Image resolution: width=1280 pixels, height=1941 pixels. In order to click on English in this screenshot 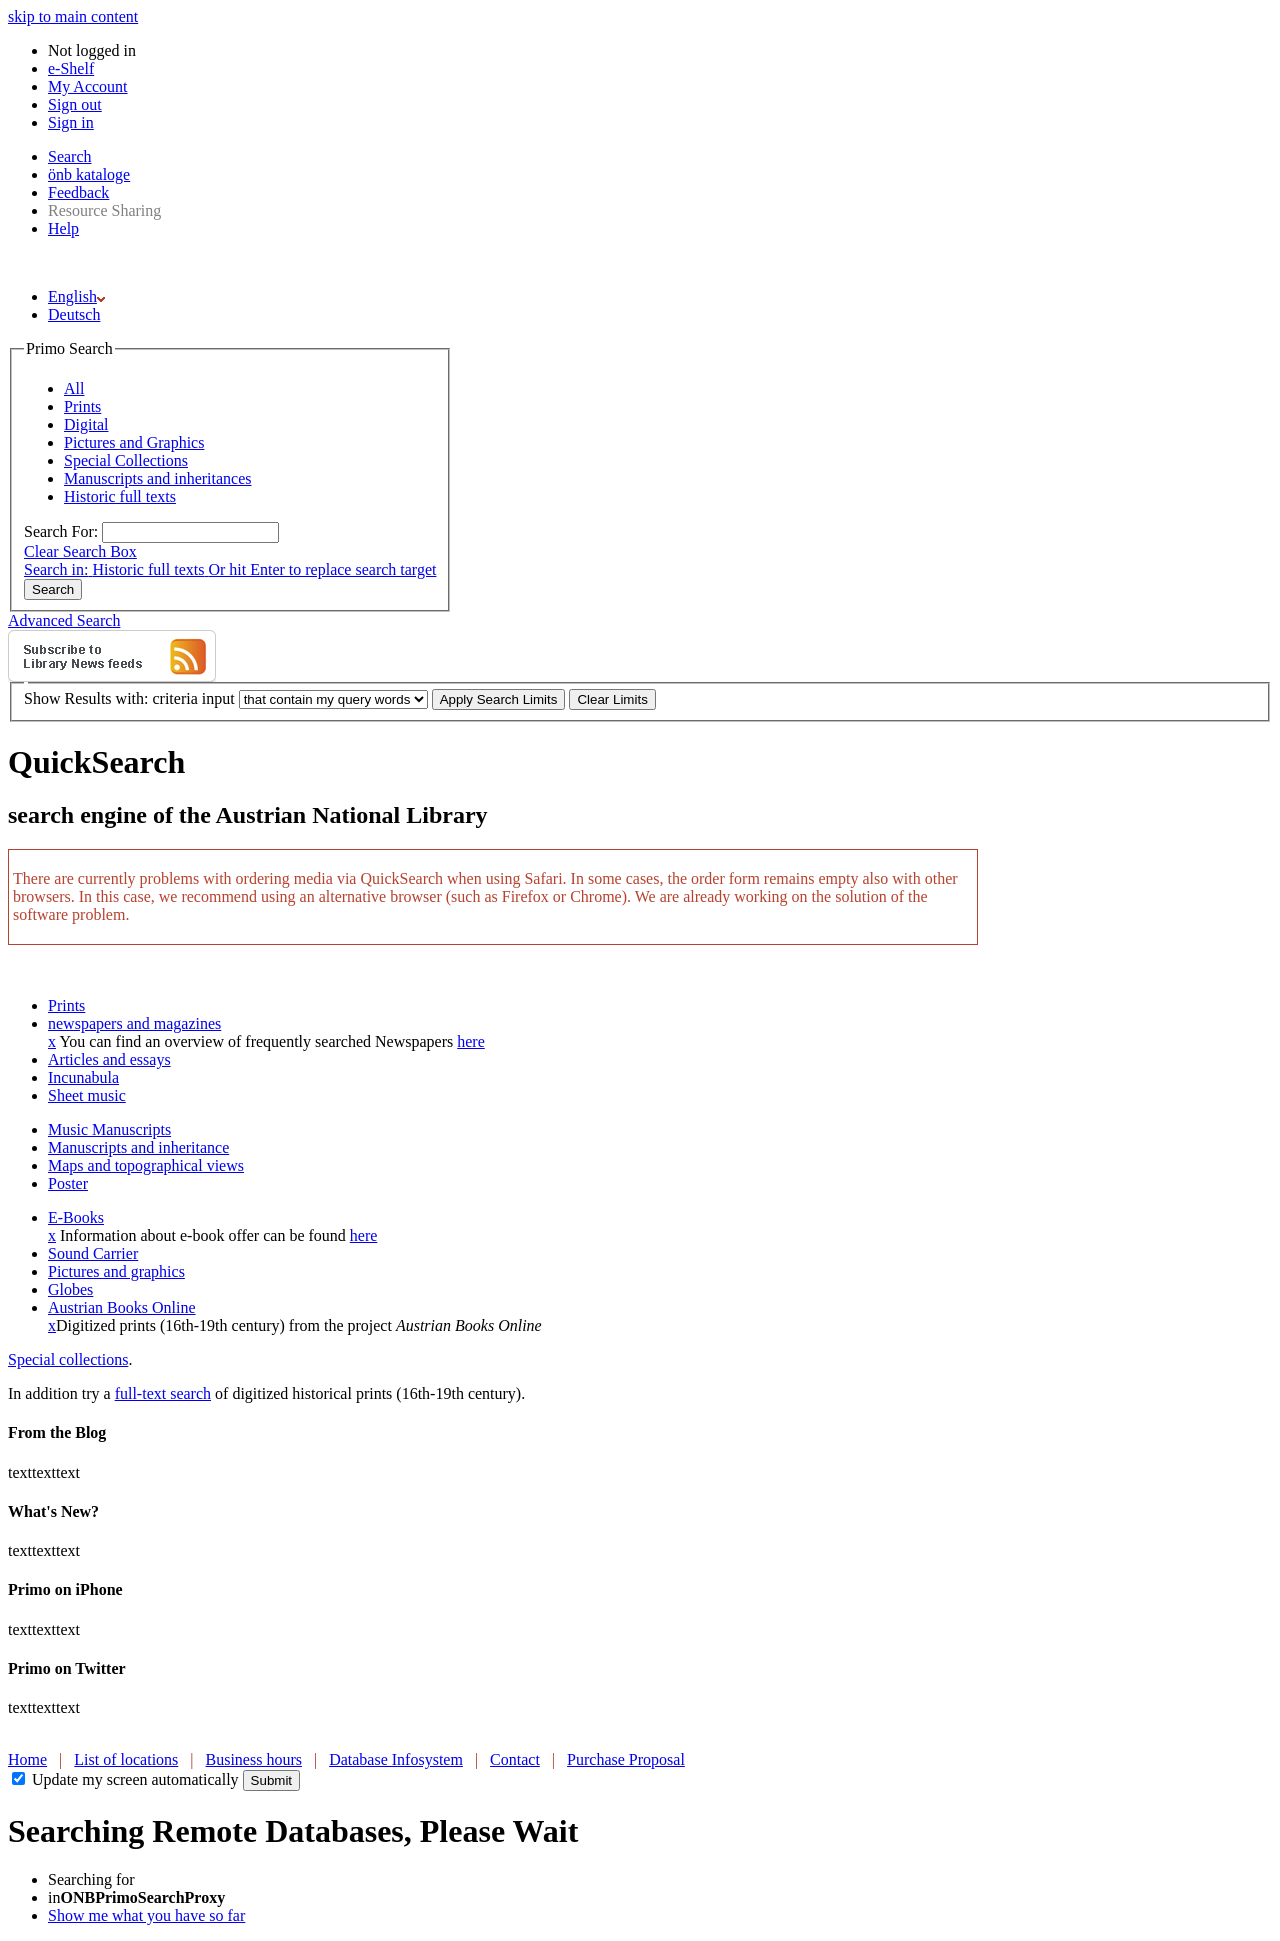, I will do `click(76, 296)`.